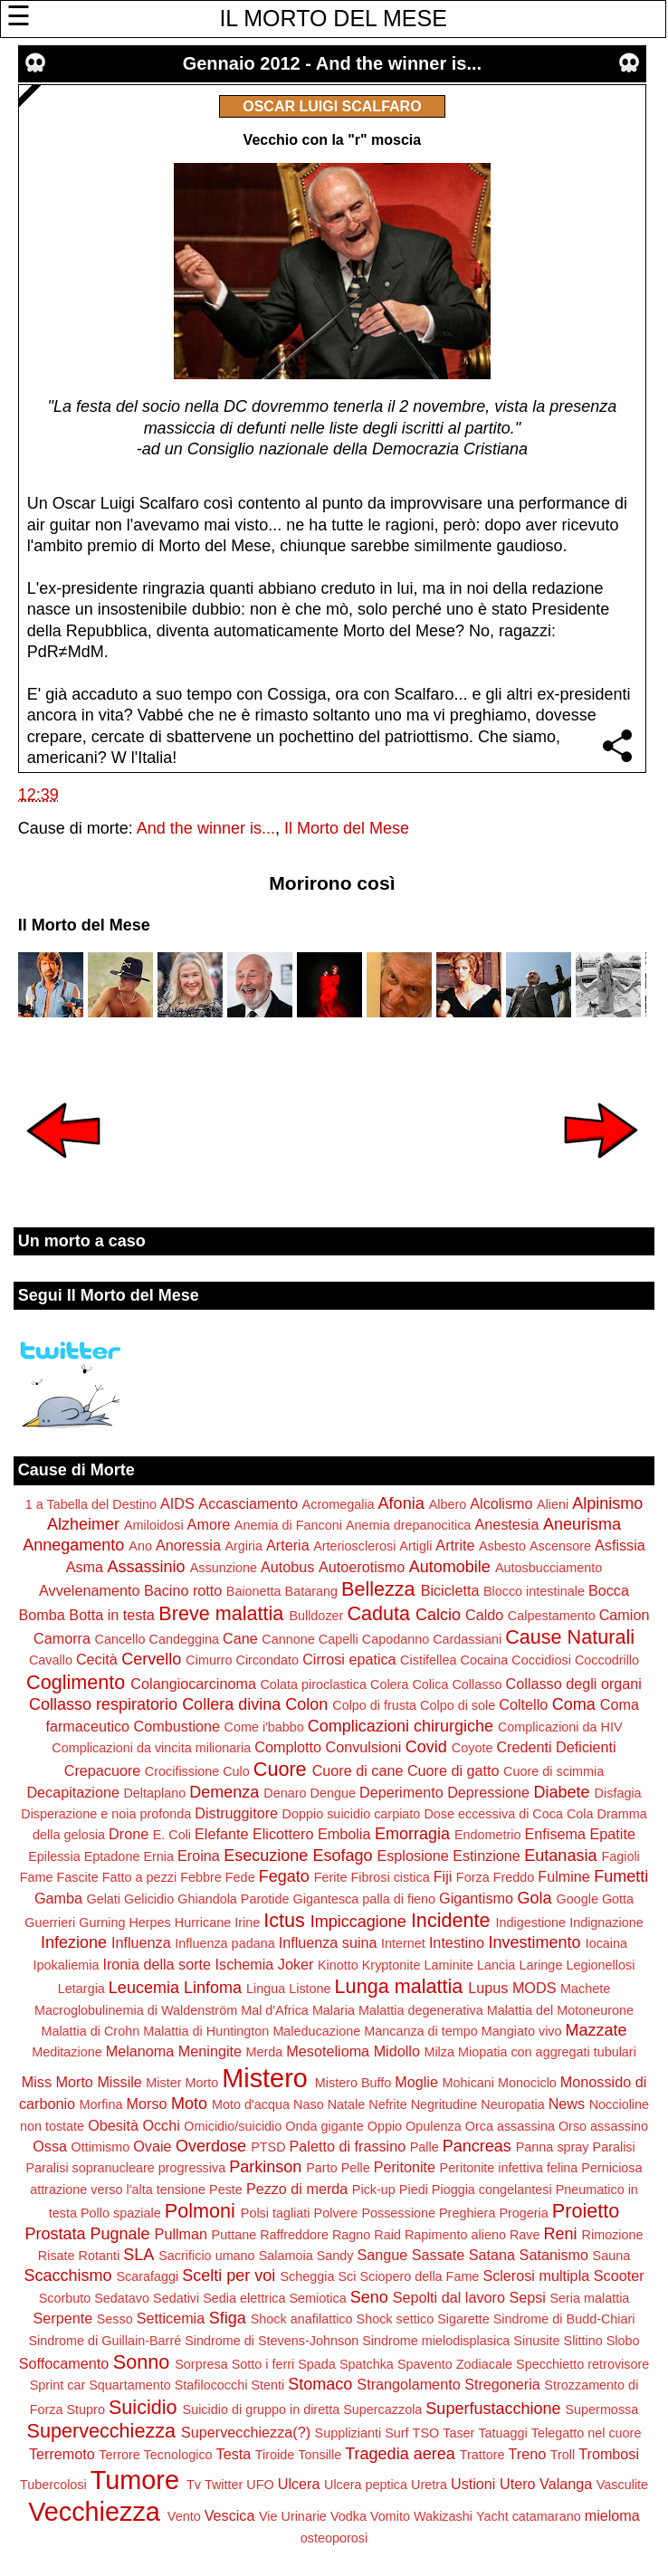  What do you see at coordinates (50, 2146) in the screenshot?
I see `Ossa` at bounding box center [50, 2146].